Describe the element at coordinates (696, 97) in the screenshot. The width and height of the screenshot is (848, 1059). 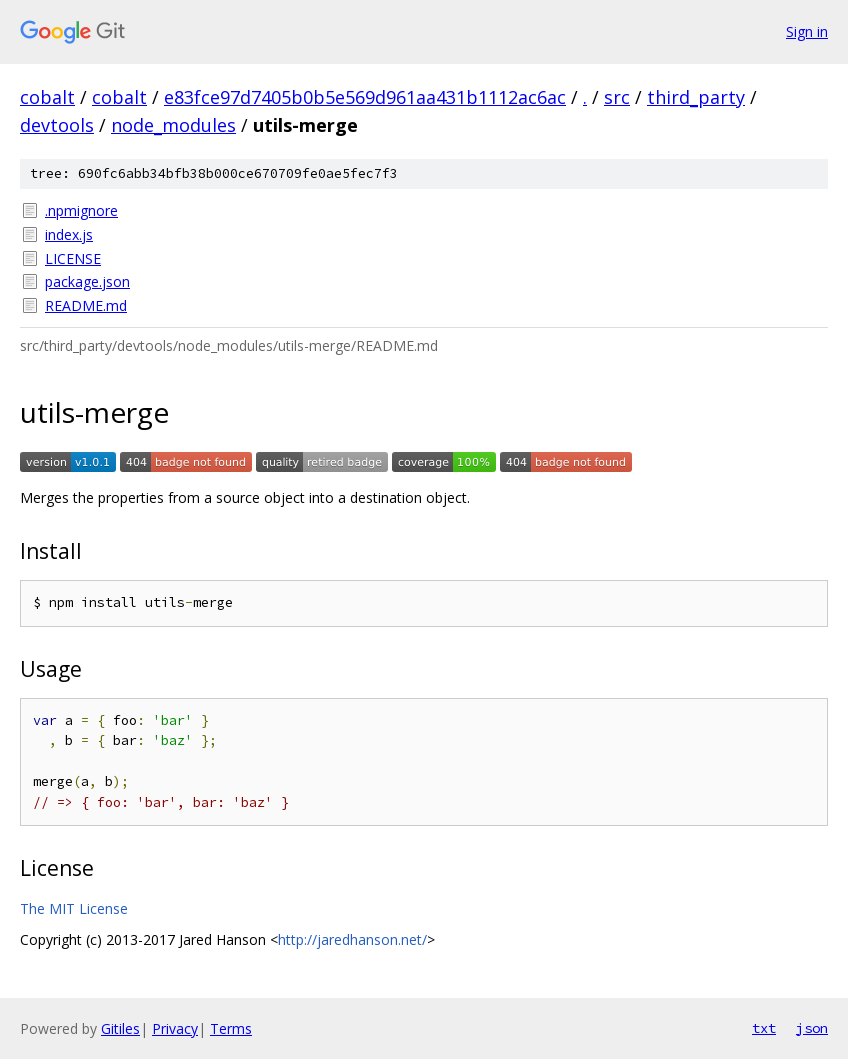
I see `third_party` at that location.